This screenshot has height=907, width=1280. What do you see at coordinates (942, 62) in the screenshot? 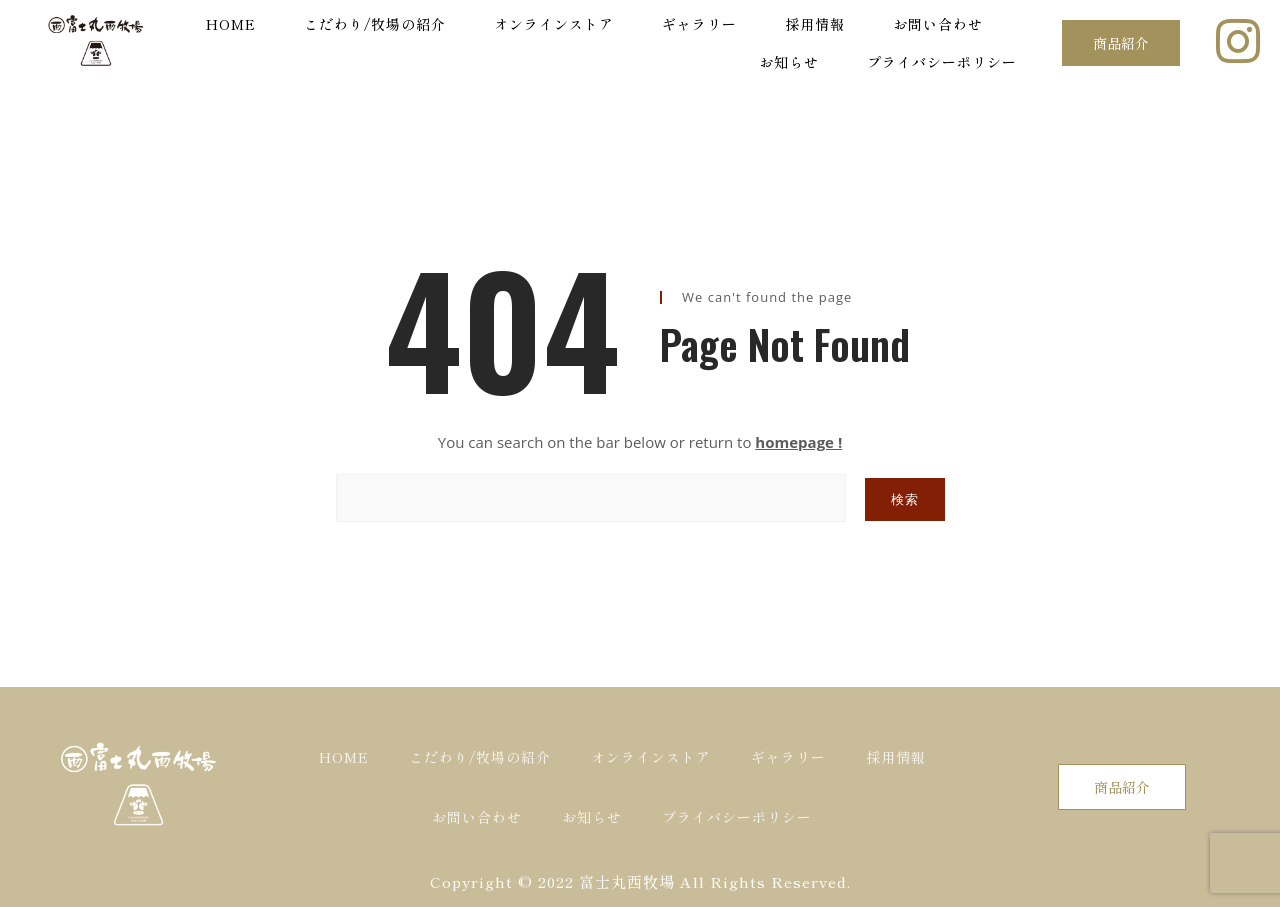
I see `プライバシーポリシー` at bounding box center [942, 62].